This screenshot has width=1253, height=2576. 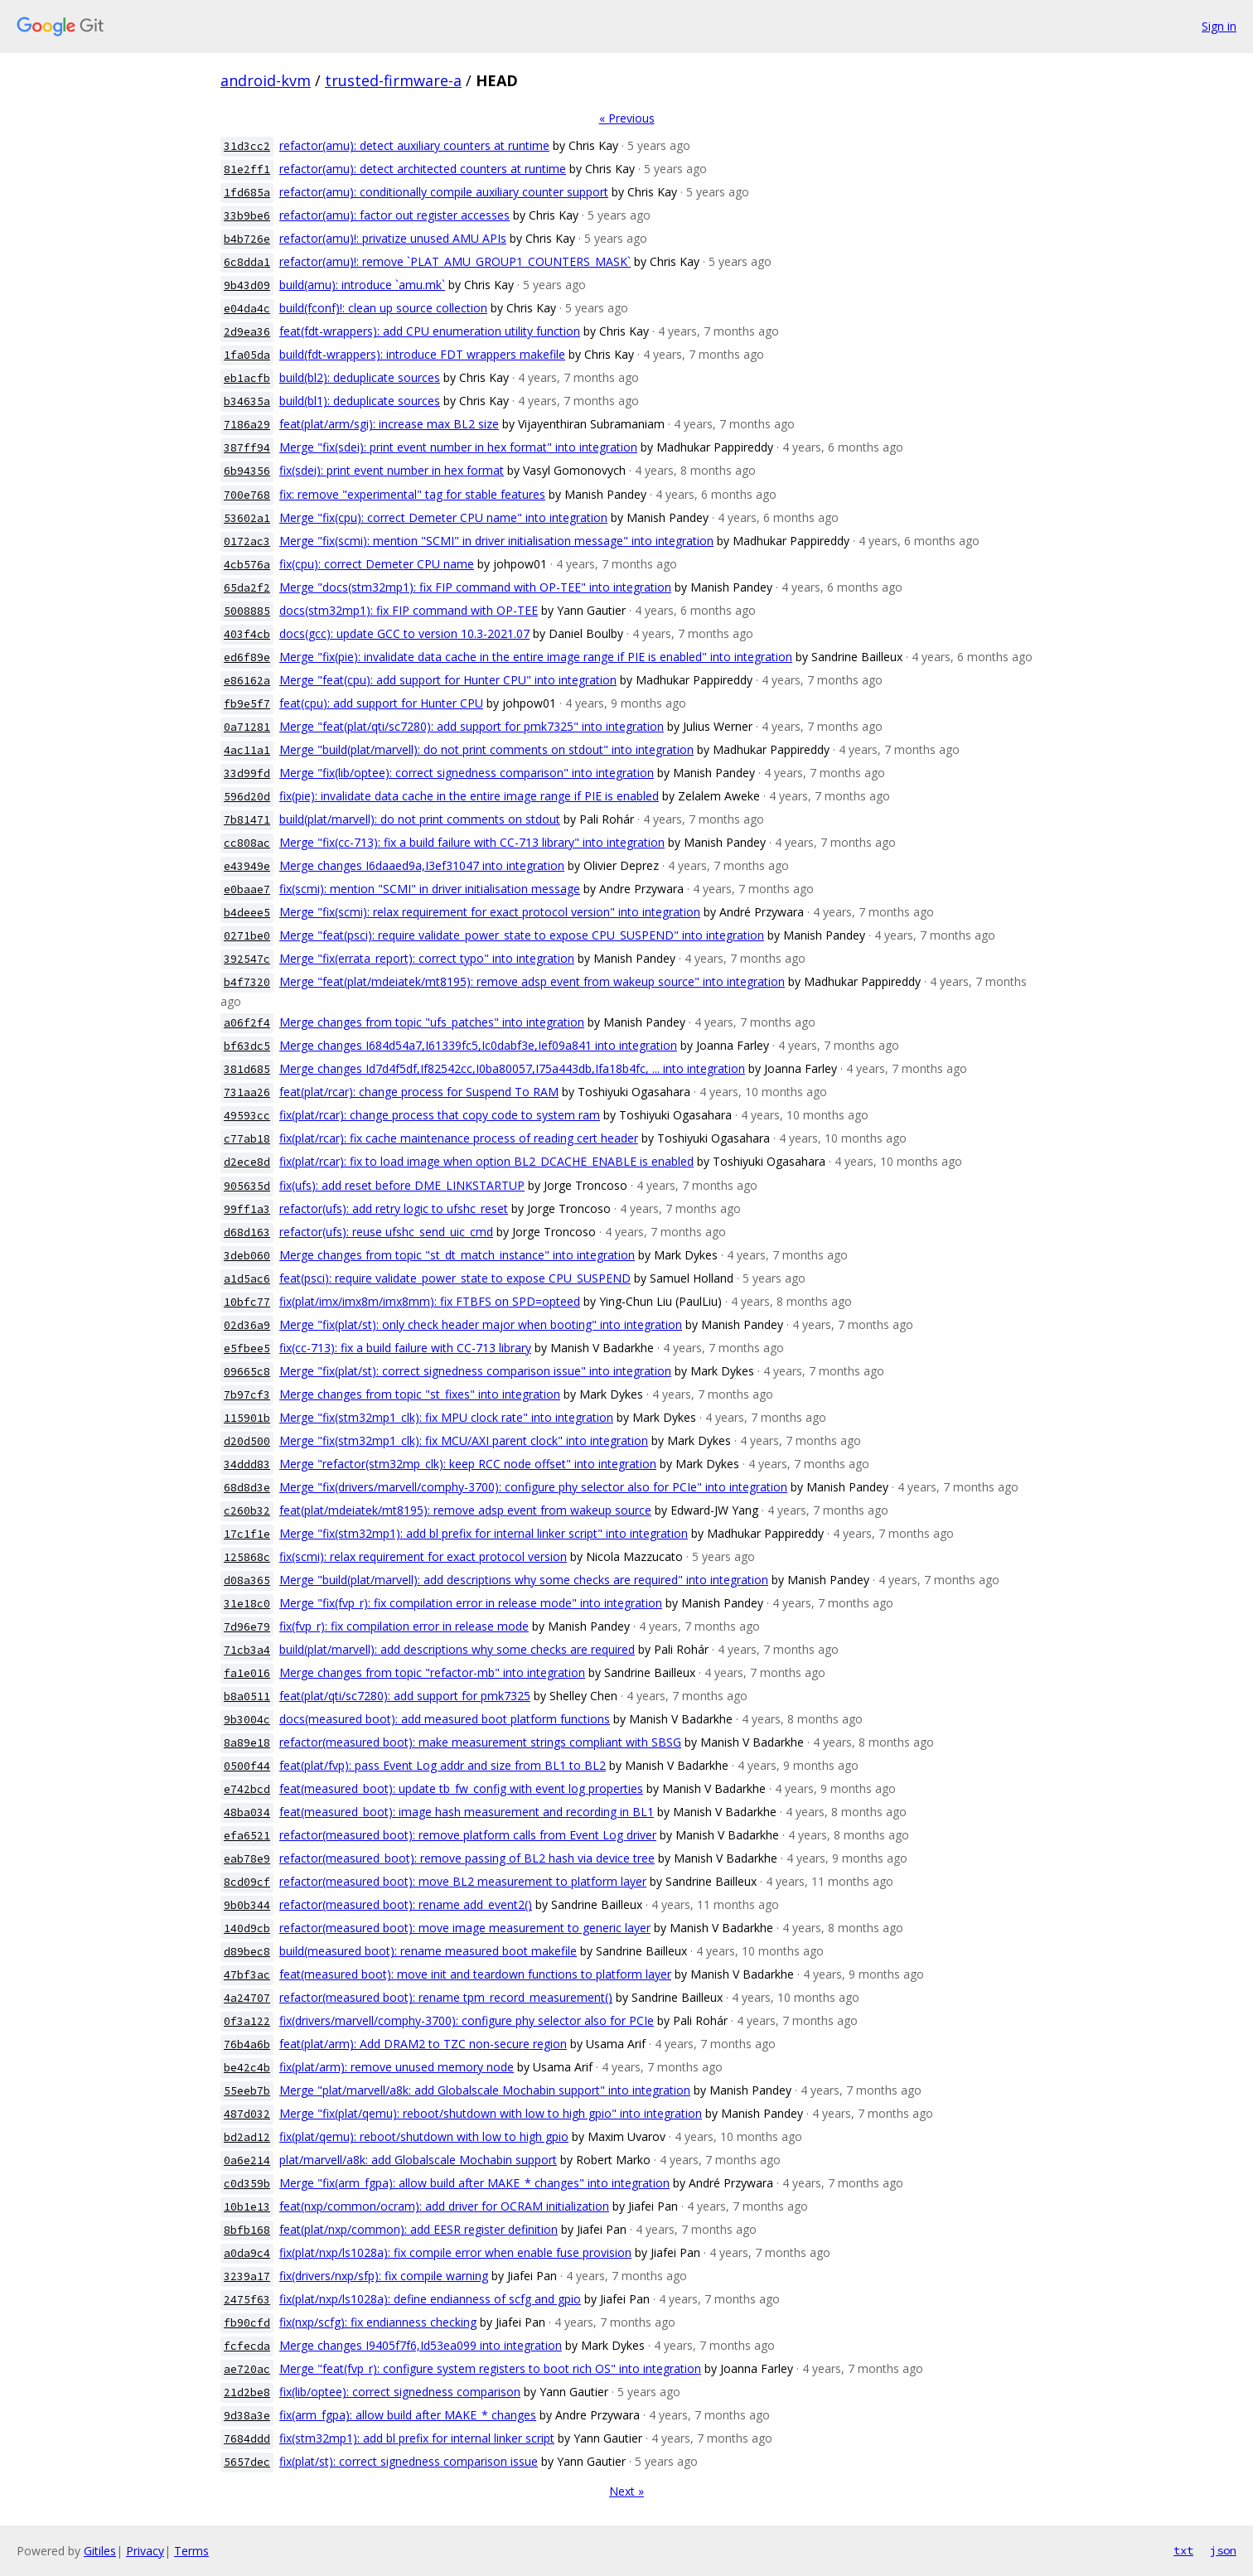 What do you see at coordinates (247, 239) in the screenshot?
I see `b4b726e` at bounding box center [247, 239].